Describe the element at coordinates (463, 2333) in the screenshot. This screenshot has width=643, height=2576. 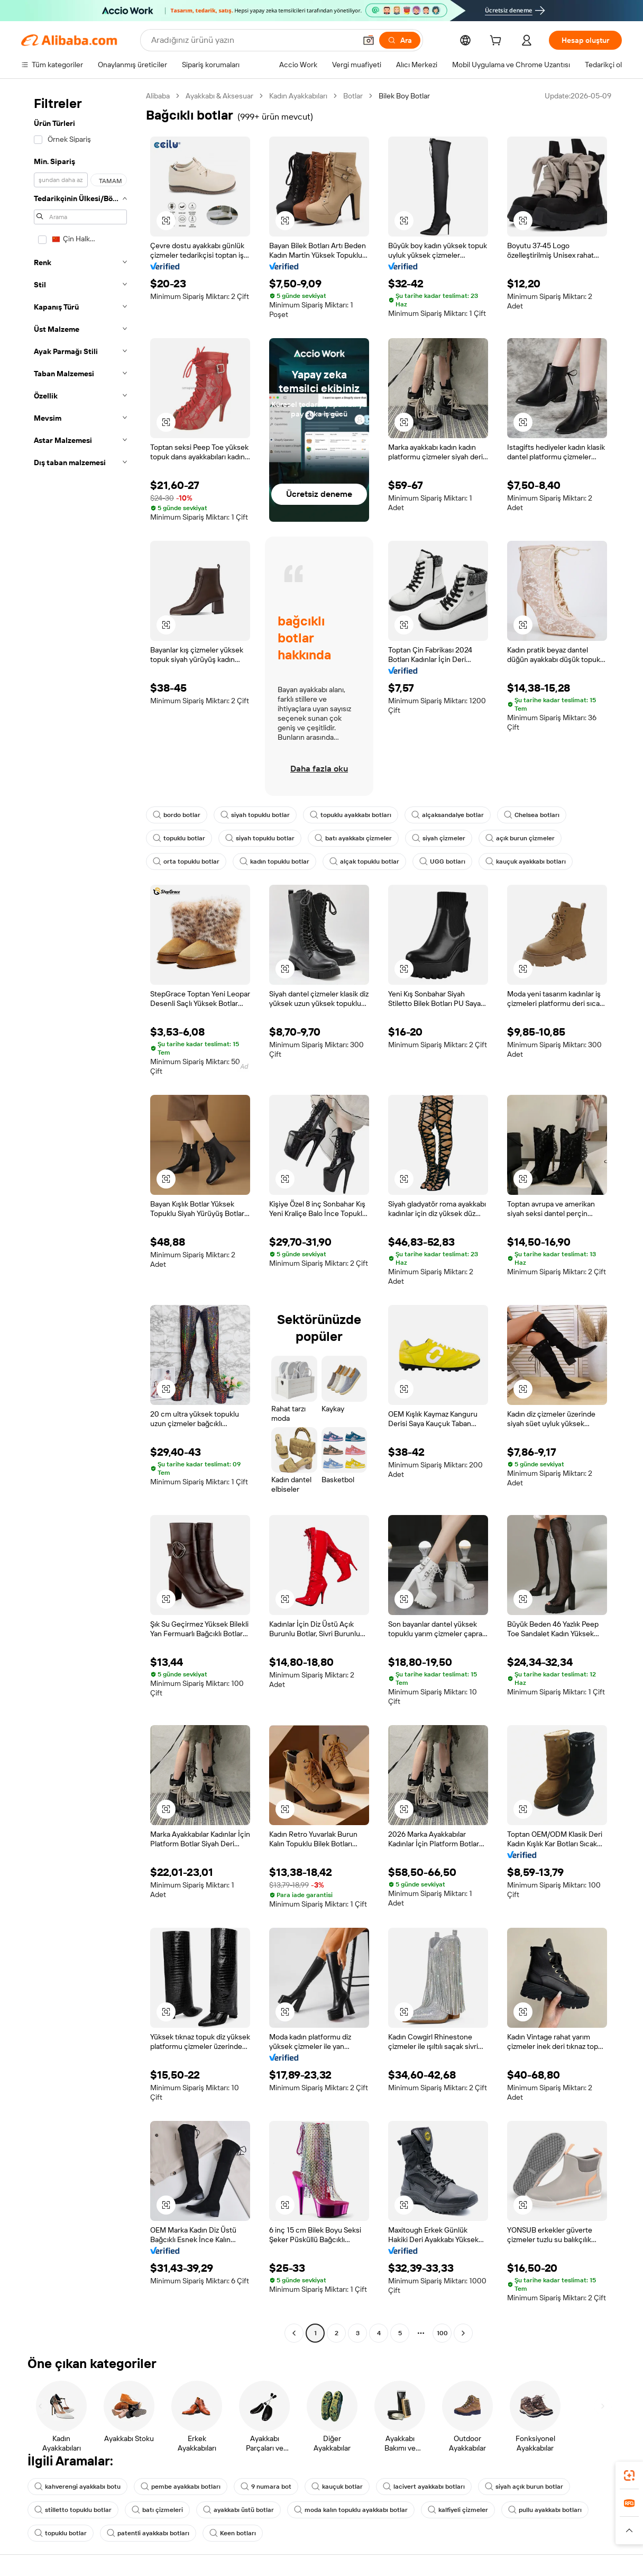
I see `[Go to next page]` at that location.